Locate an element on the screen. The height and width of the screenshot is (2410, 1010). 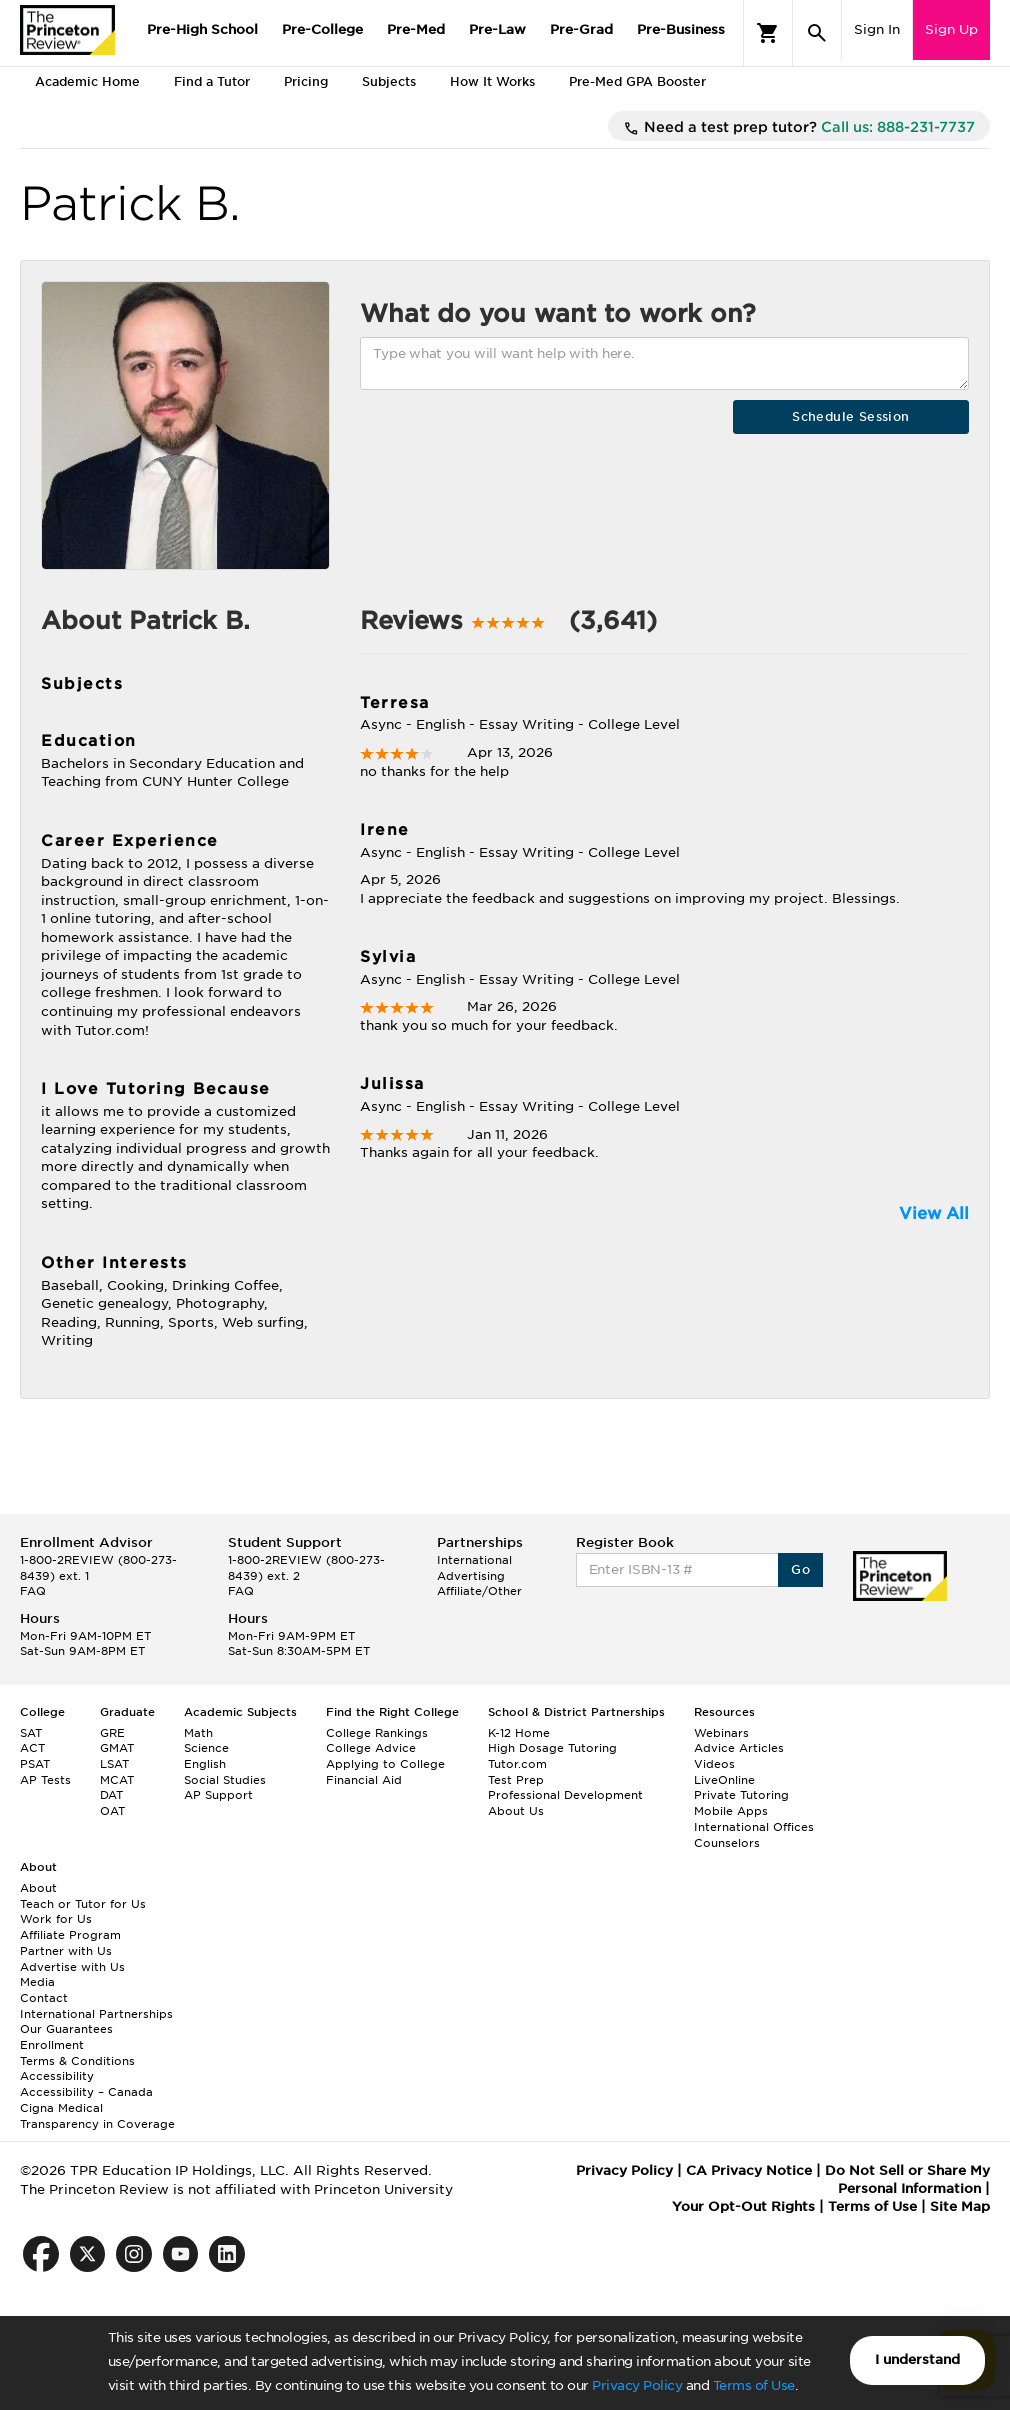
Pre-College is located at coordinates (322, 29).